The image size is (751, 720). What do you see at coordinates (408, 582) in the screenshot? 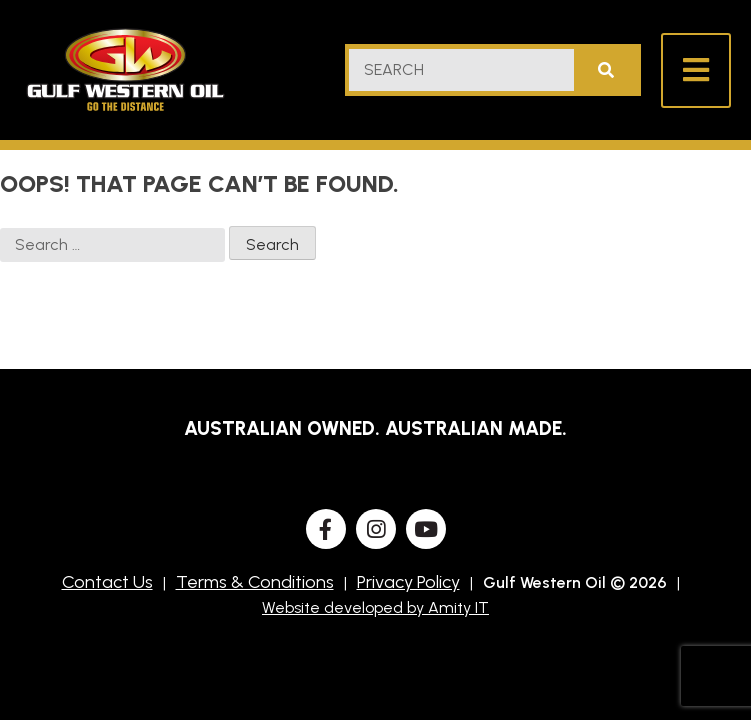
I see `Privacy Policy` at bounding box center [408, 582].